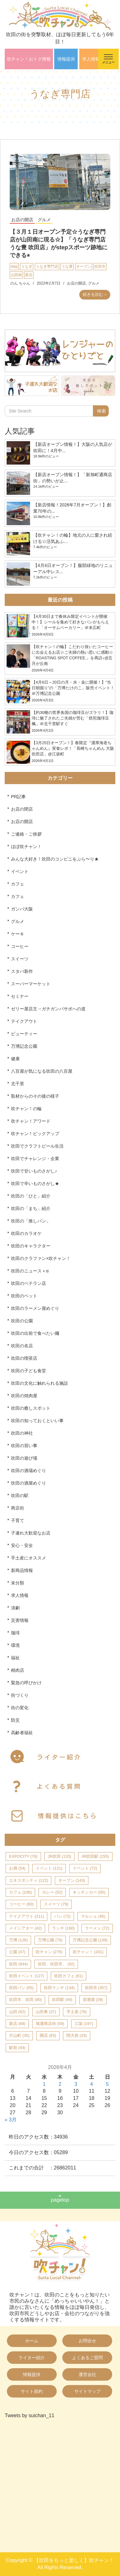 Image resolution: width=120 pixels, height=2576 pixels. What do you see at coordinates (22, 1320) in the screenshot?
I see `吹田の公園` at bounding box center [22, 1320].